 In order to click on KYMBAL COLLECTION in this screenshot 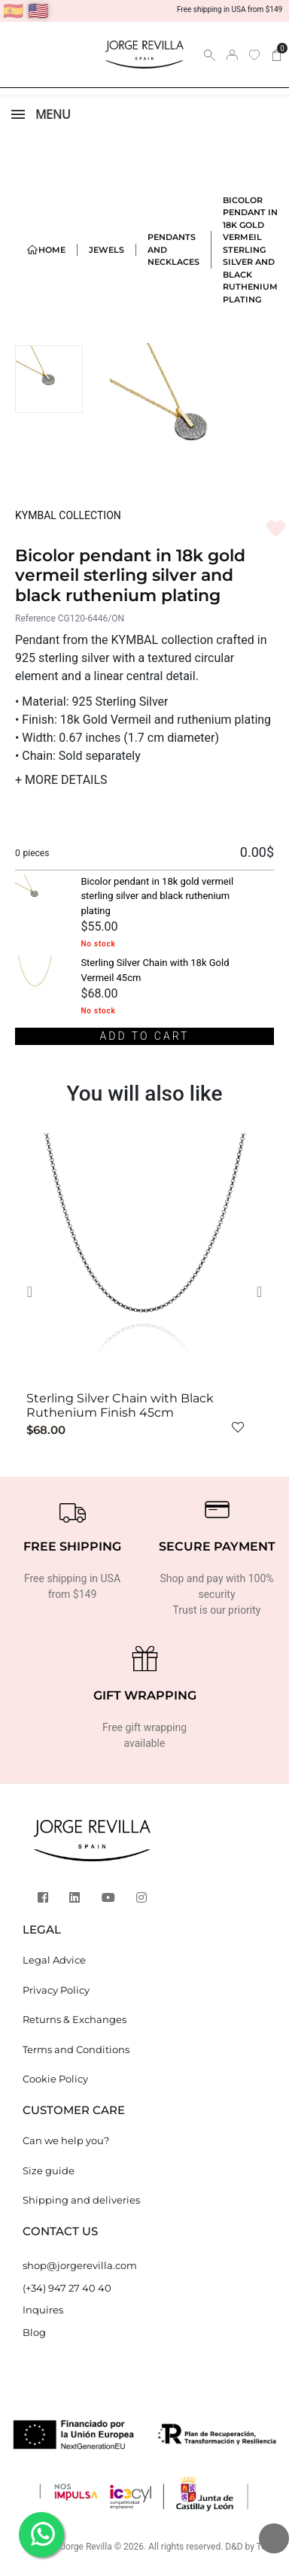, I will do `click(68, 515)`.